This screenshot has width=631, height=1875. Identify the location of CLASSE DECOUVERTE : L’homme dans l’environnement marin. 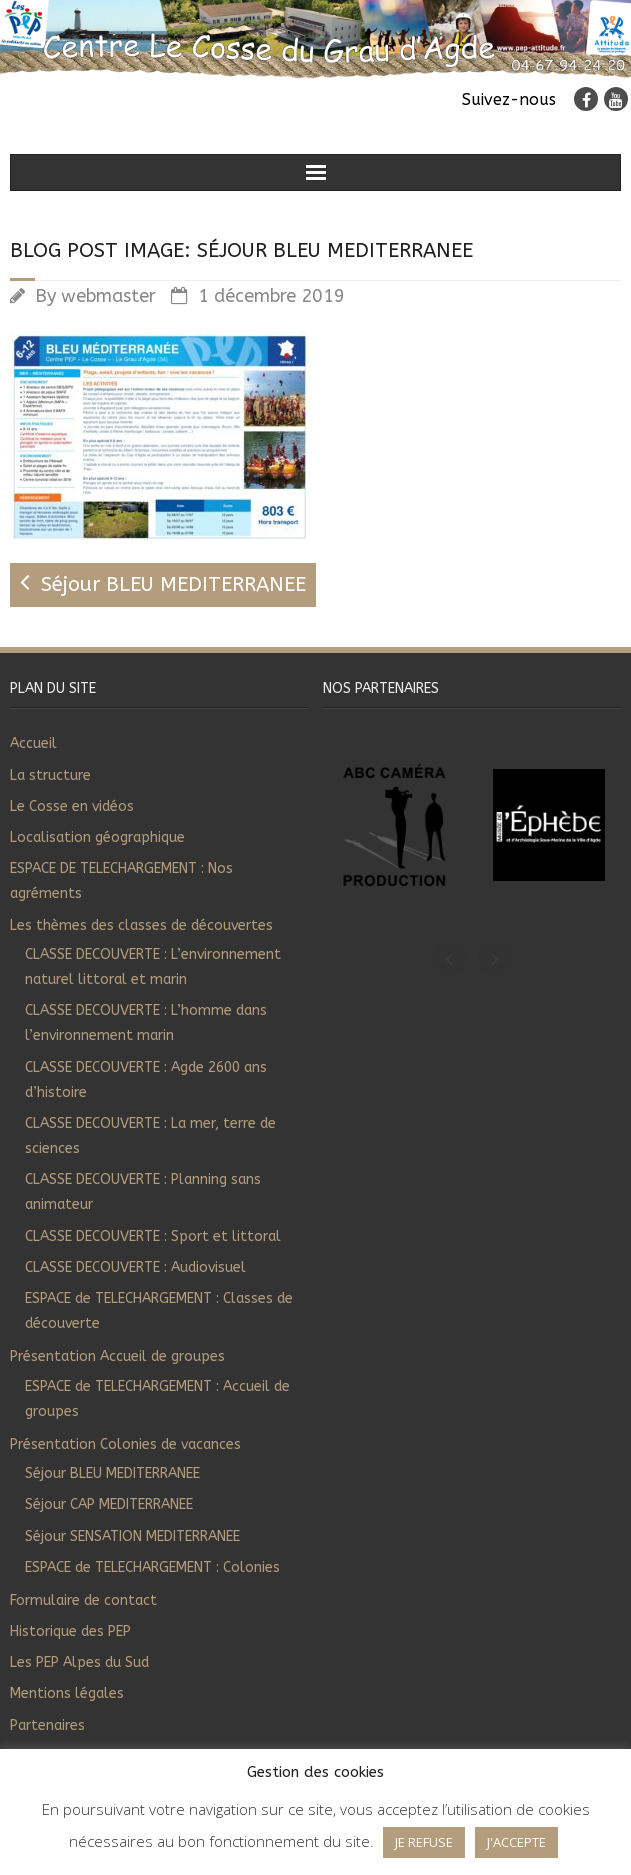
(146, 1023).